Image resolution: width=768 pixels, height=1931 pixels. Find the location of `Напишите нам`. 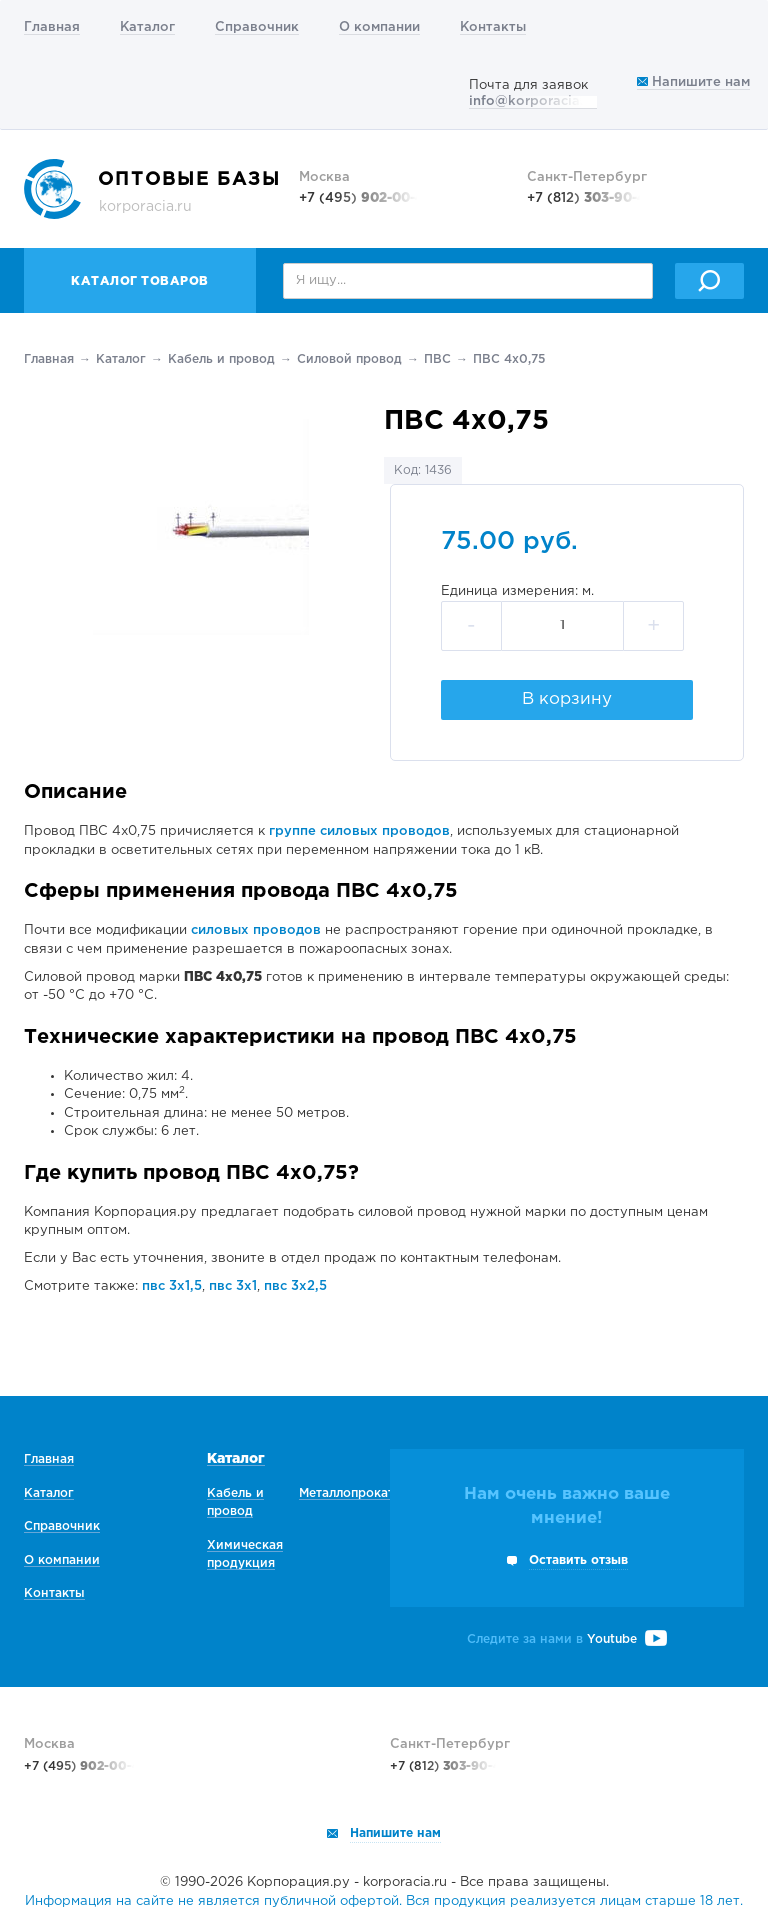

Напишите нам is located at coordinates (693, 82).